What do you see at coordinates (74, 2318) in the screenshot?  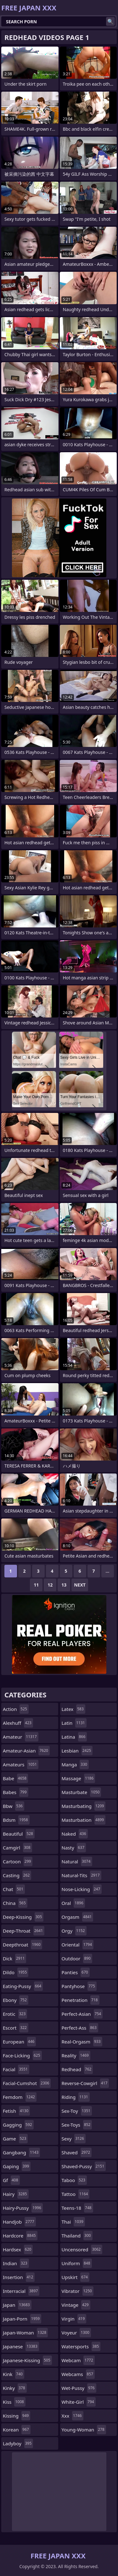 I see `virgin` at bounding box center [74, 2318].